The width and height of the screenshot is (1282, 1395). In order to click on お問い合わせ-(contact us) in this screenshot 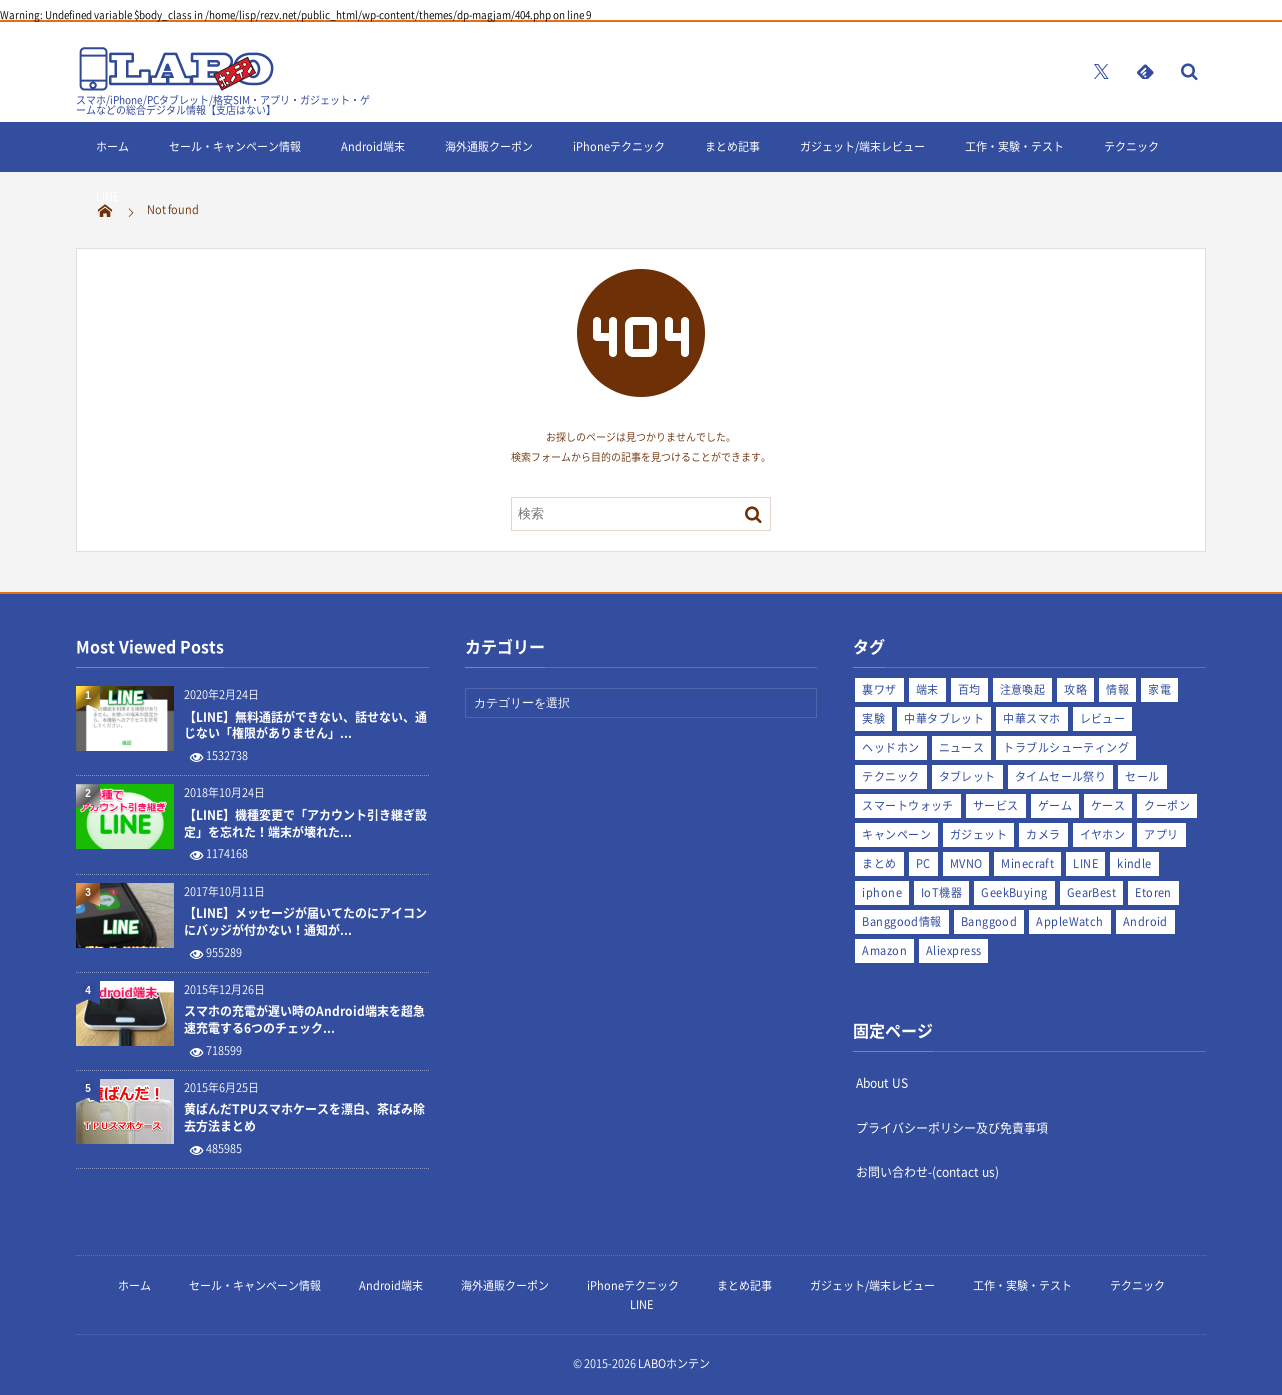, I will do `click(927, 1172)`.